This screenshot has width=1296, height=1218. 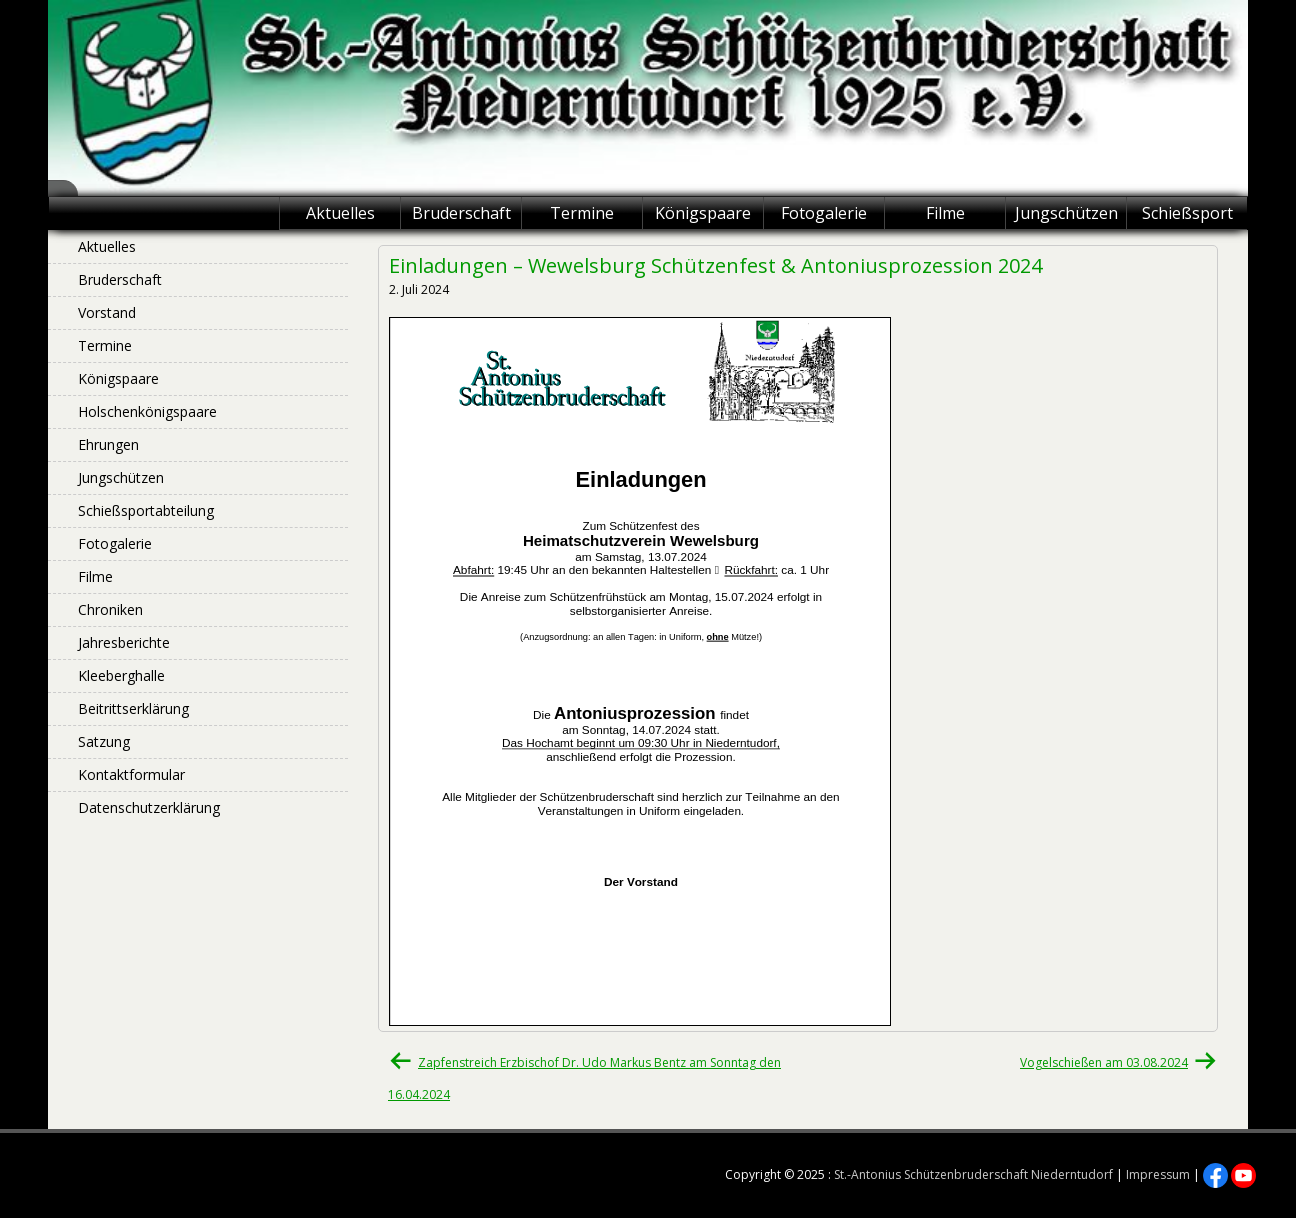 I want to click on Bruderschaft, so click(x=461, y=213).